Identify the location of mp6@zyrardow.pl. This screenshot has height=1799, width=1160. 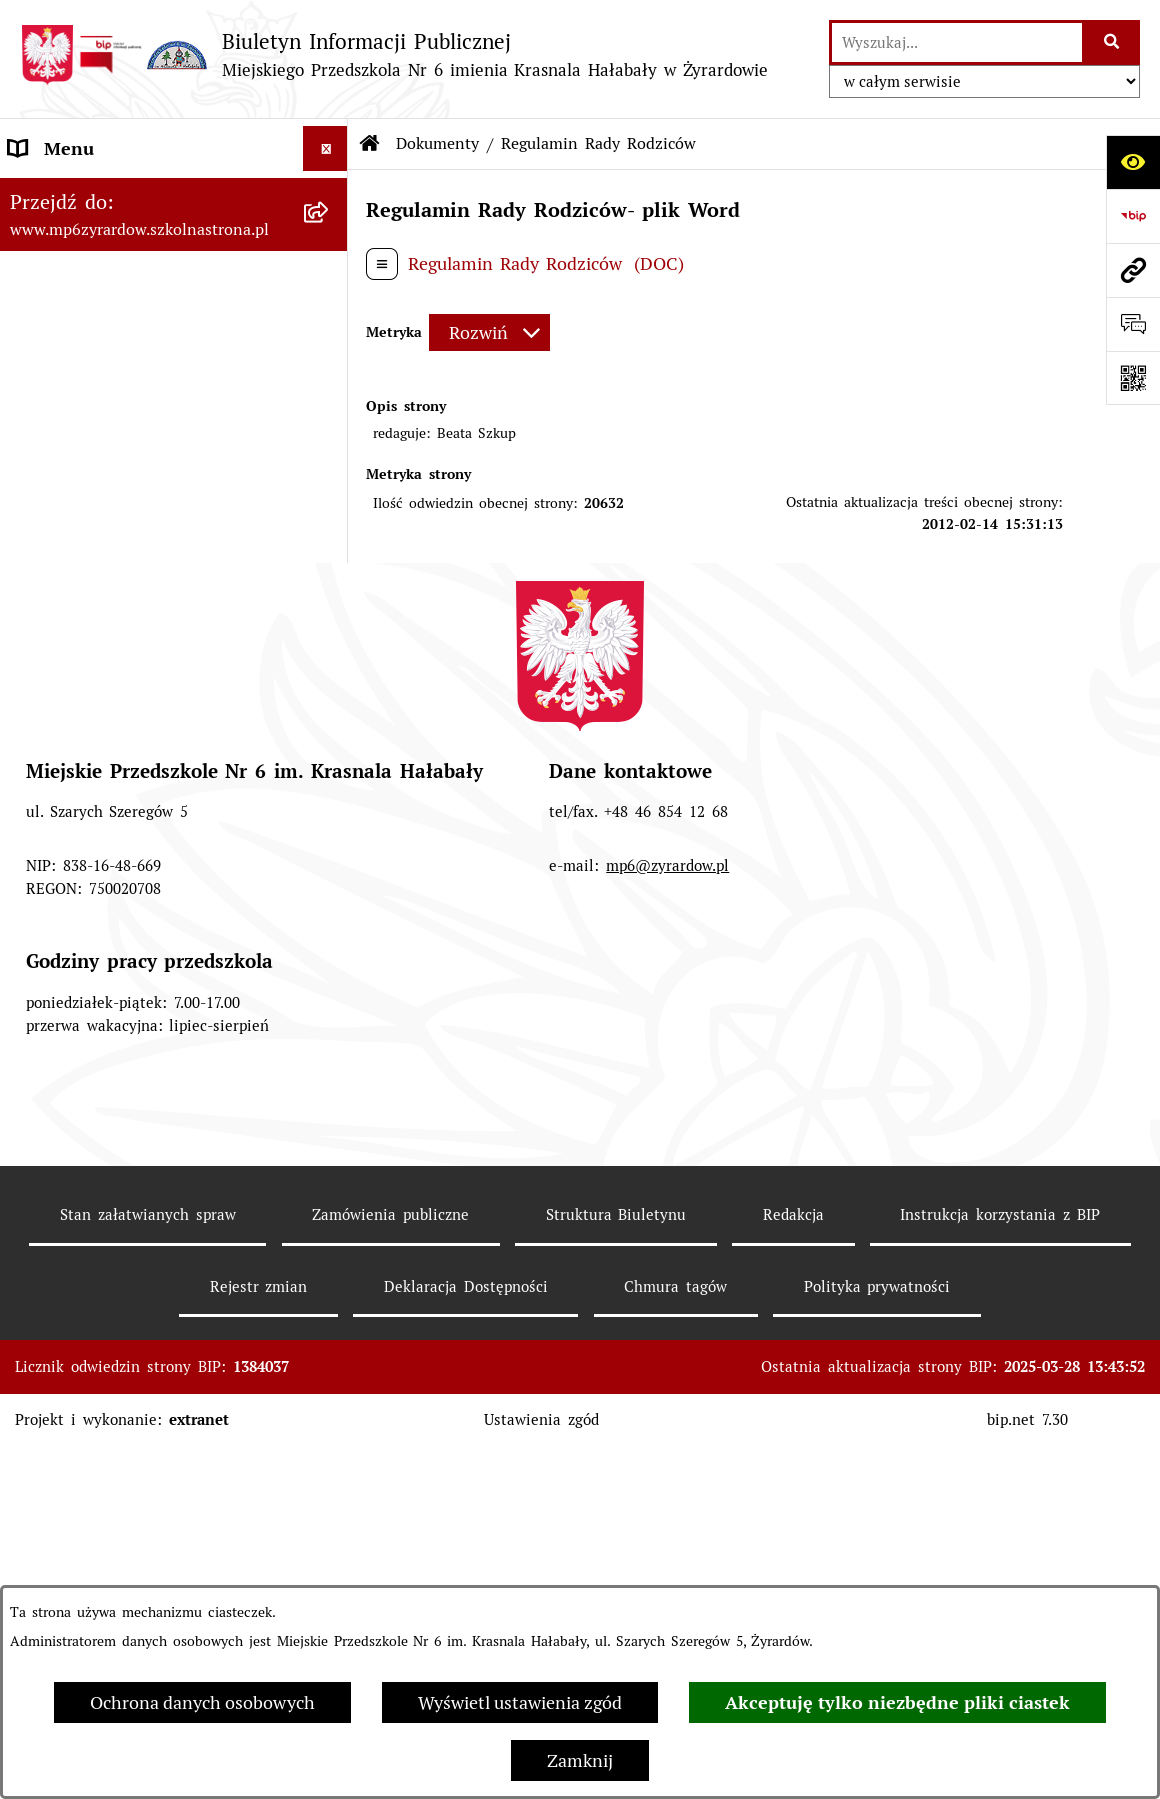
(667, 1255).